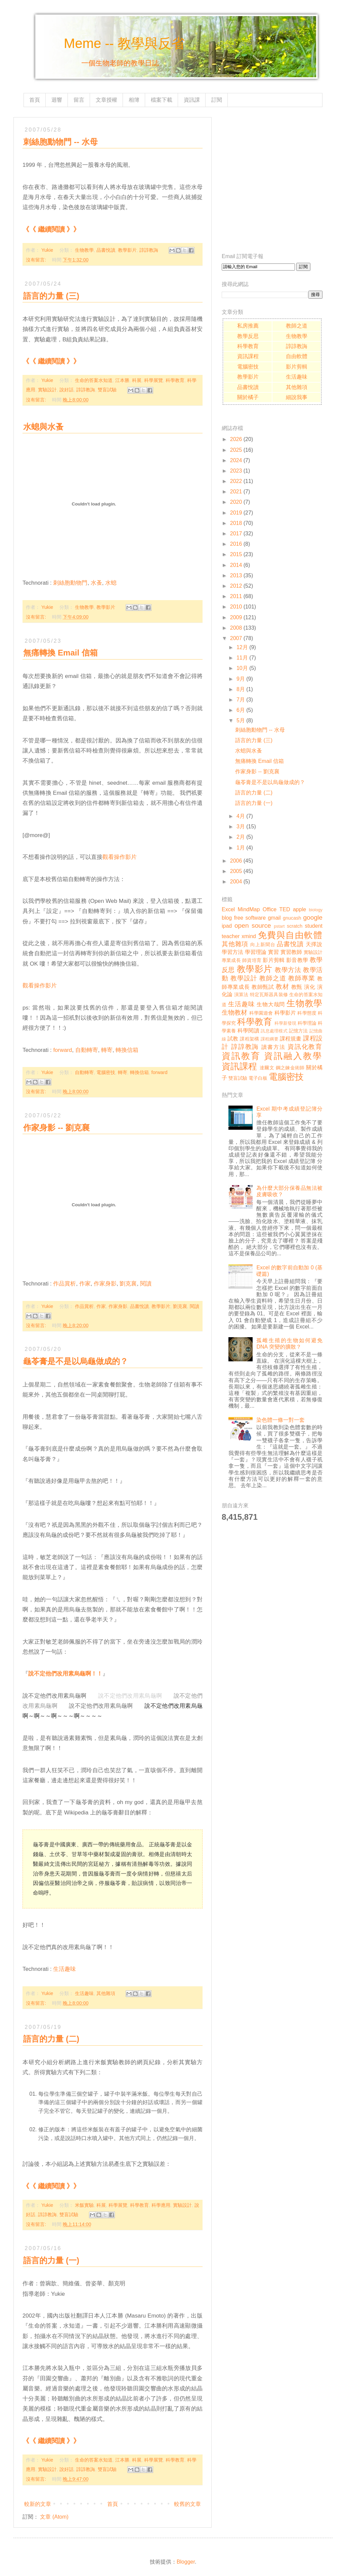 This screenshot has height=2576, width=346. What do you see at coordinates (56, 100) in the screenshot?
I see `迴響` at bounding box center [56, 100].